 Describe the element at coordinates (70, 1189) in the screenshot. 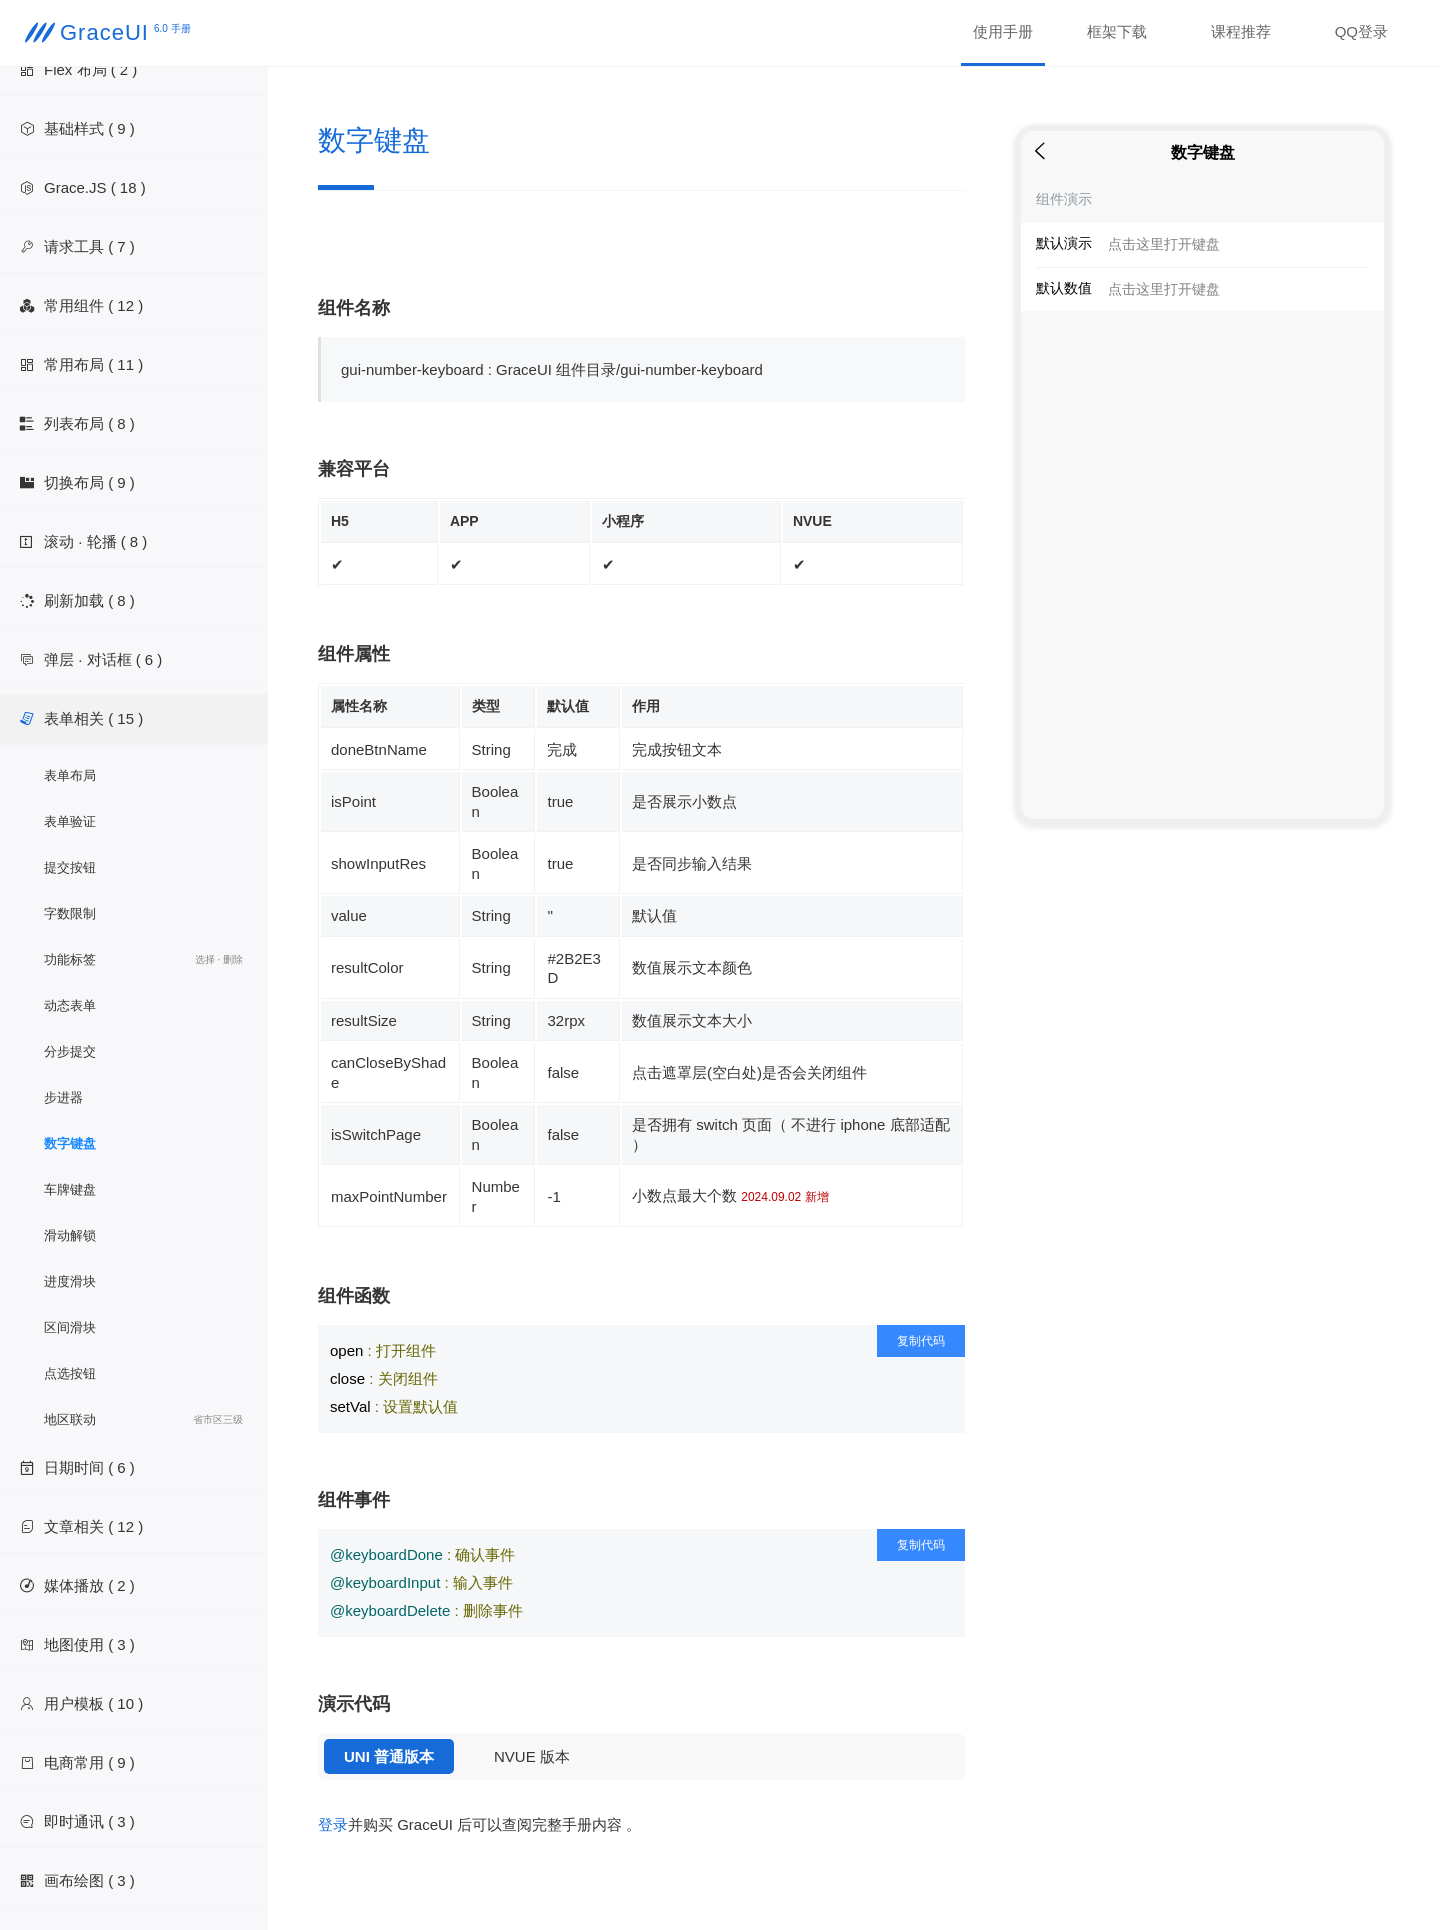

I see `车牌键盘` at that location.